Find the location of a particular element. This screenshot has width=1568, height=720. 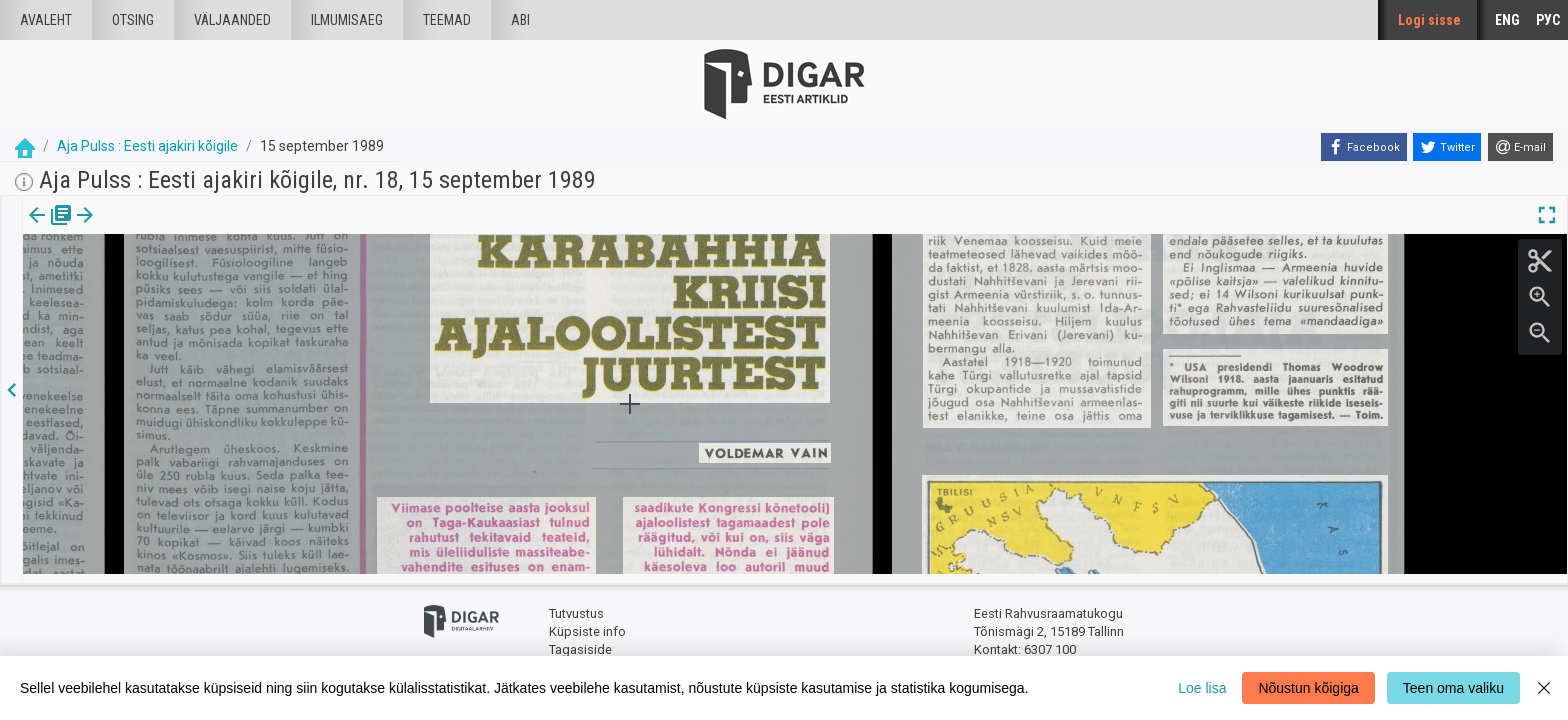

Teen oma valiku is located at coordinates (1453, 688).